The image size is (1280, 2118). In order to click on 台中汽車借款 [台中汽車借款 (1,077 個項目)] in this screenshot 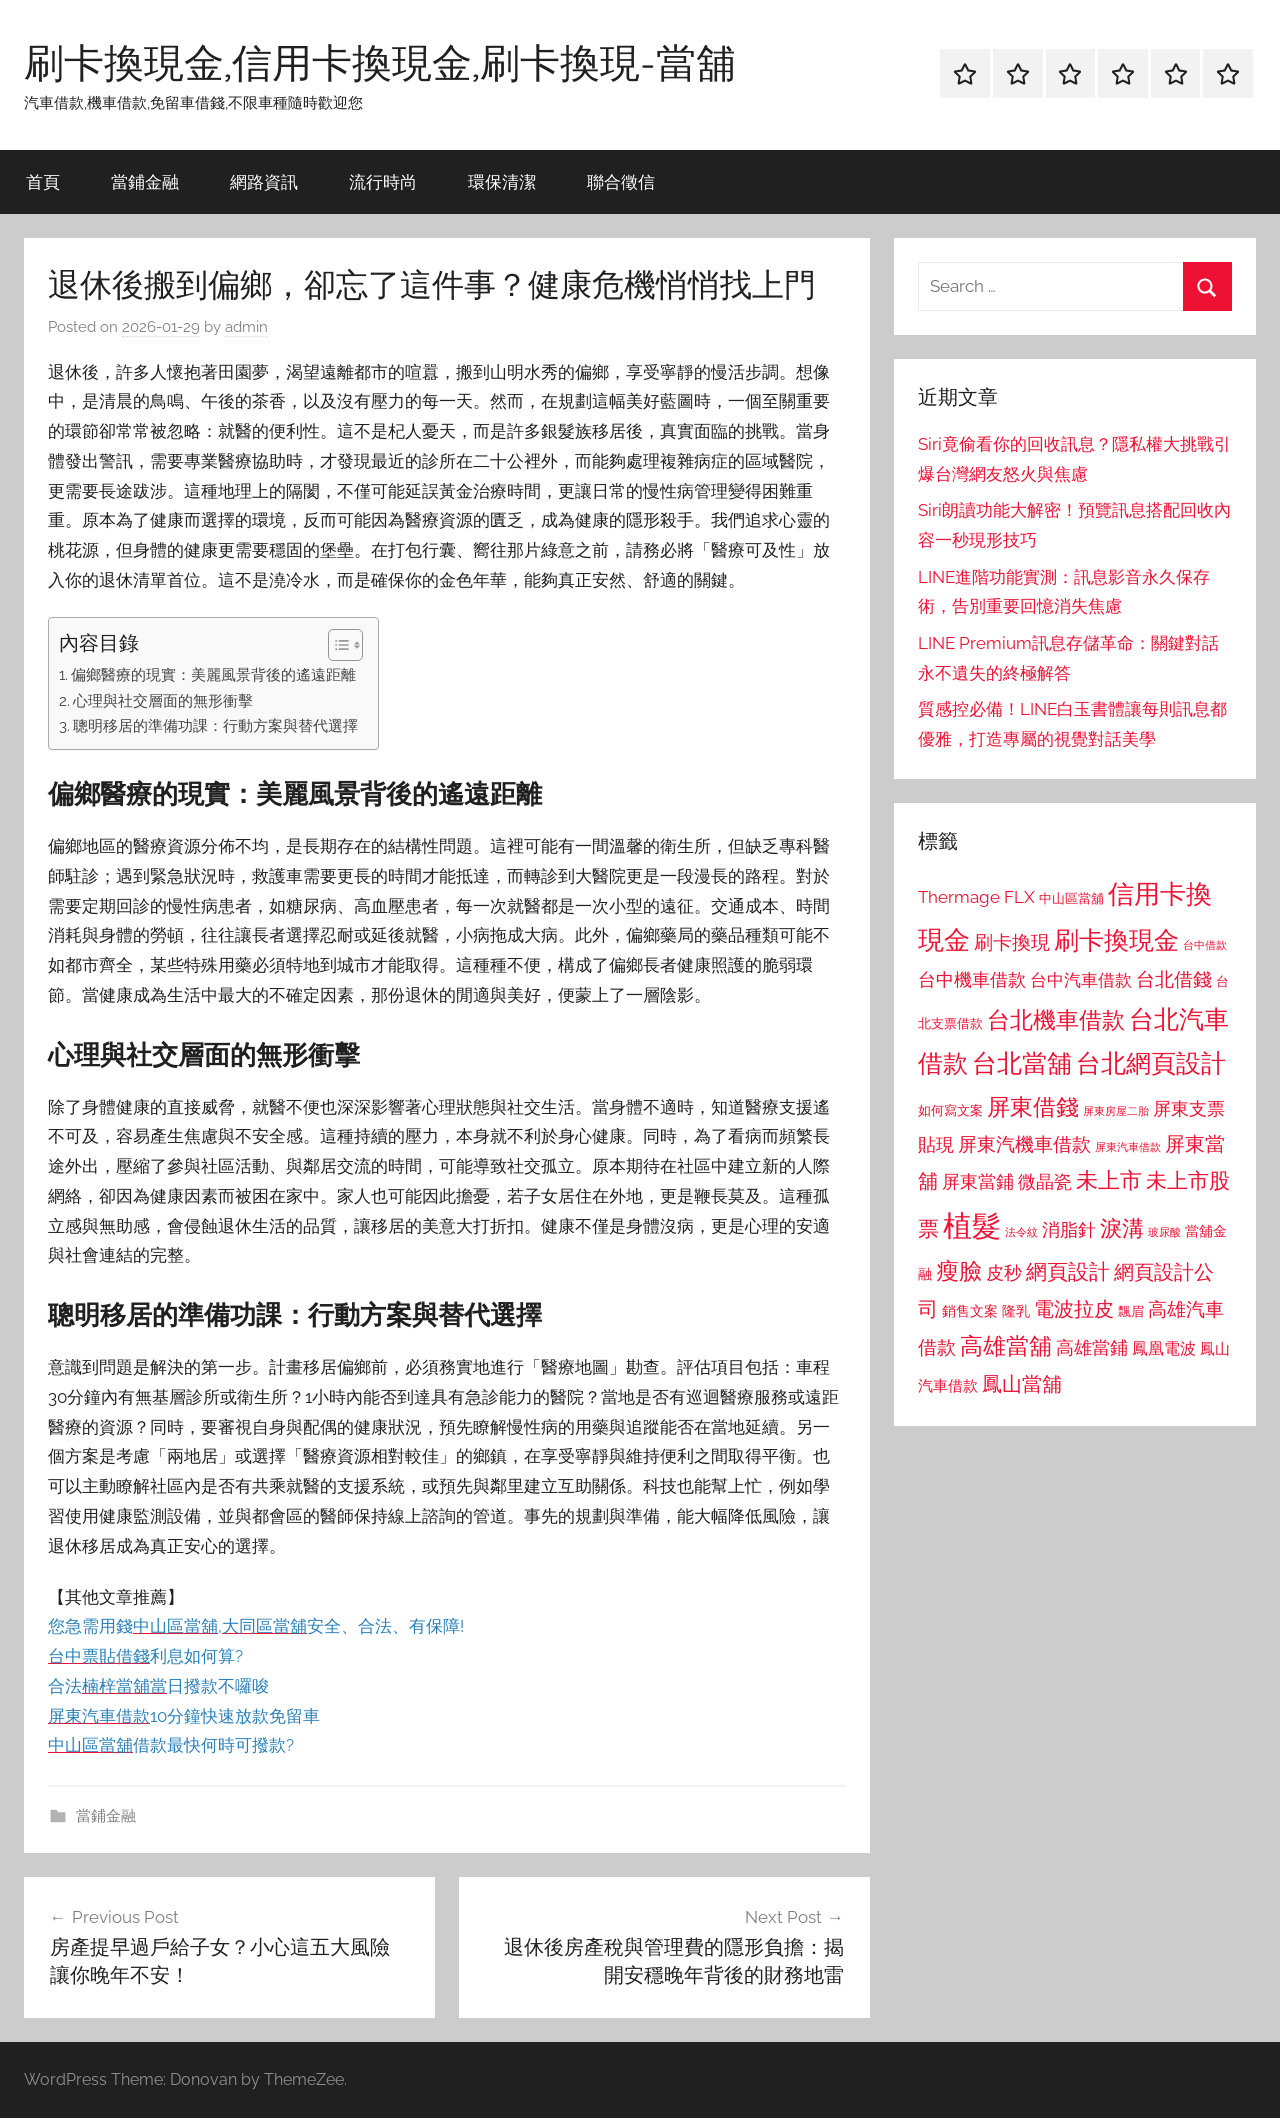, I will do `click(1081, 980)`.